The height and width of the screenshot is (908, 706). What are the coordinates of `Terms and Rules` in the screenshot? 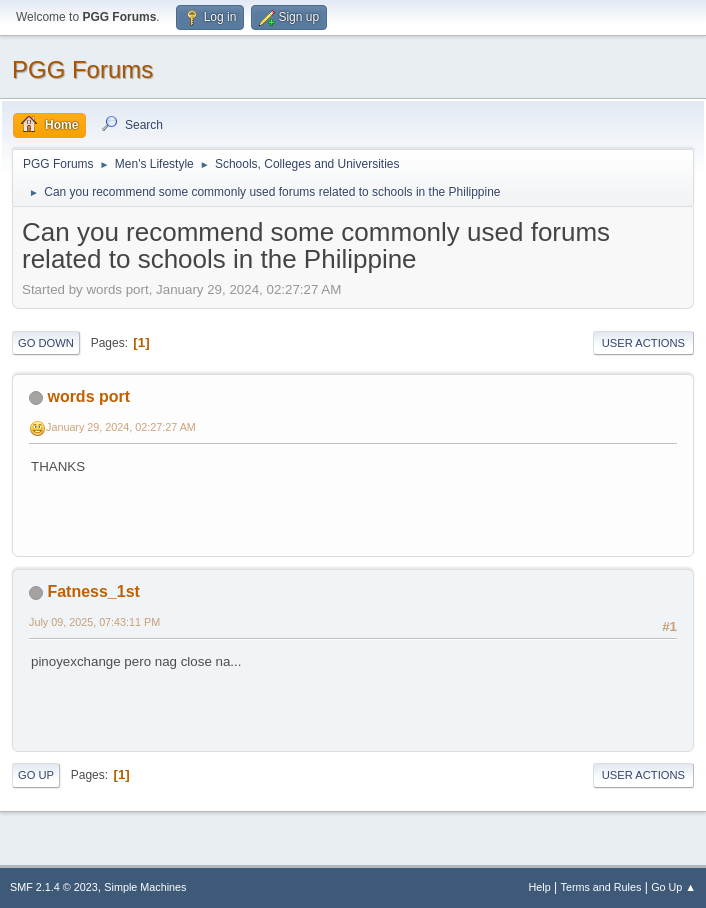 It's located at (601, 887).